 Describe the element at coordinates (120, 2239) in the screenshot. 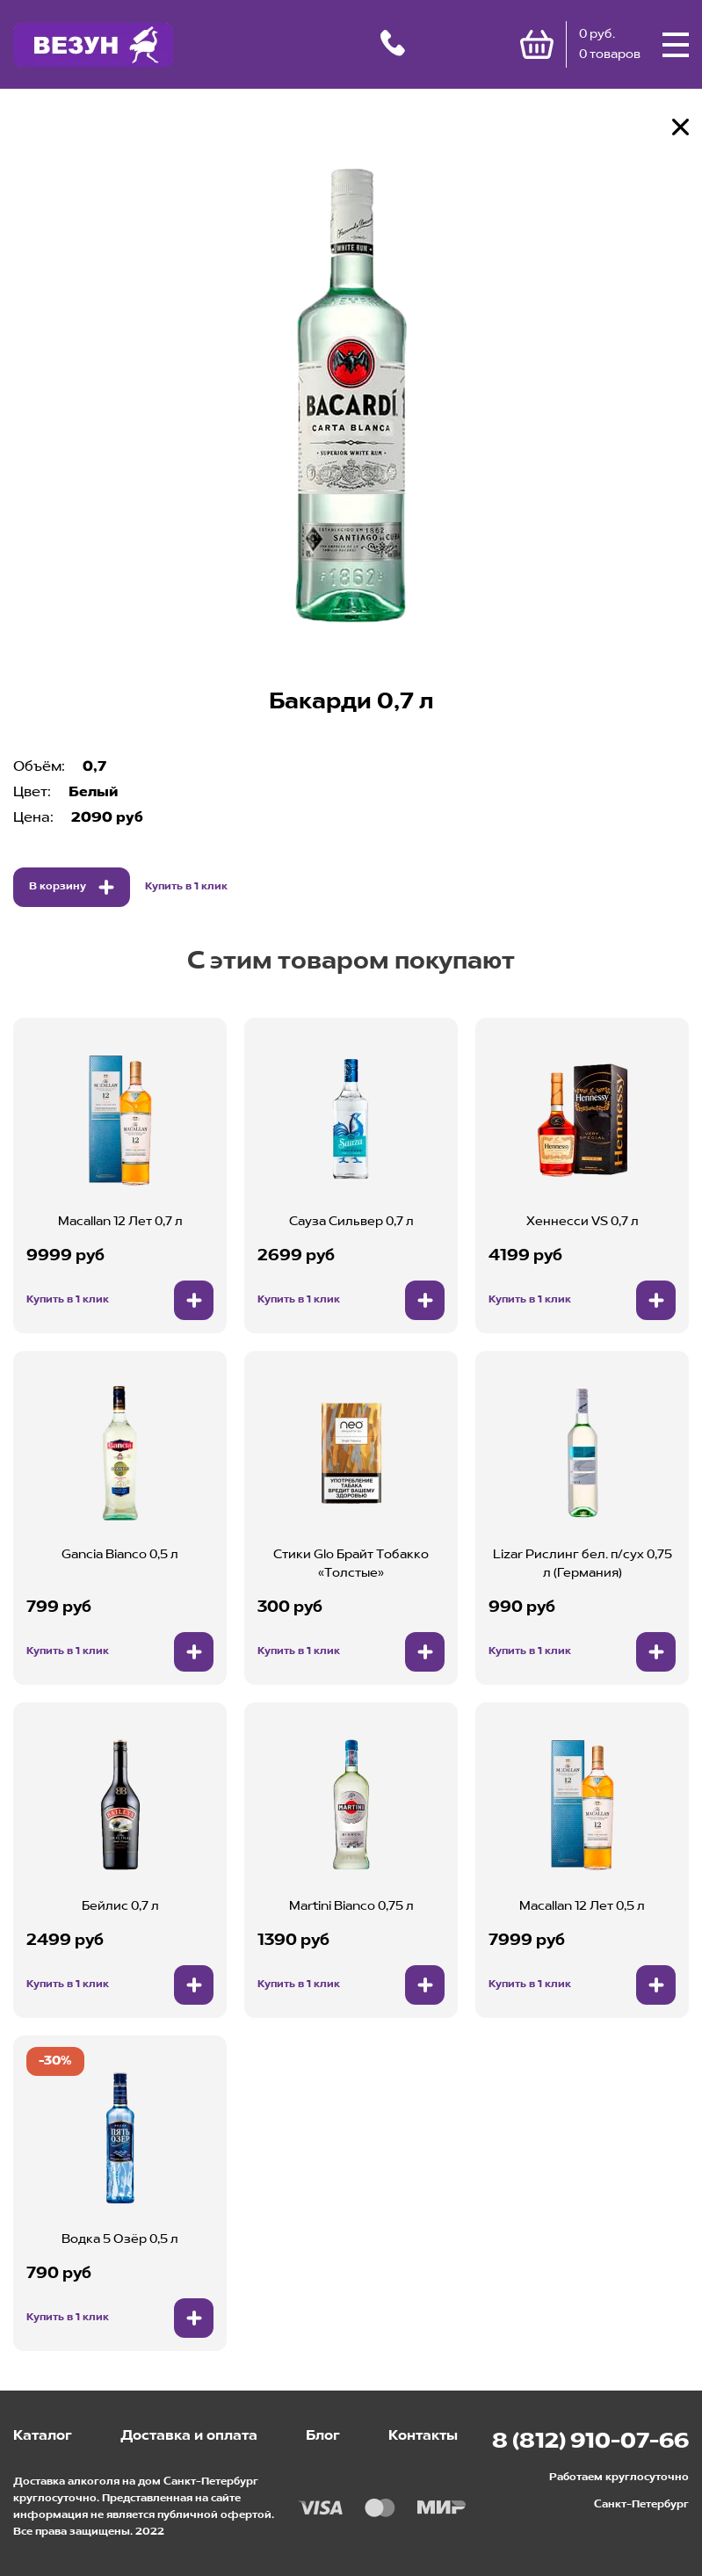

I see `Водка 5 Озёр 0,5 л` at that location.